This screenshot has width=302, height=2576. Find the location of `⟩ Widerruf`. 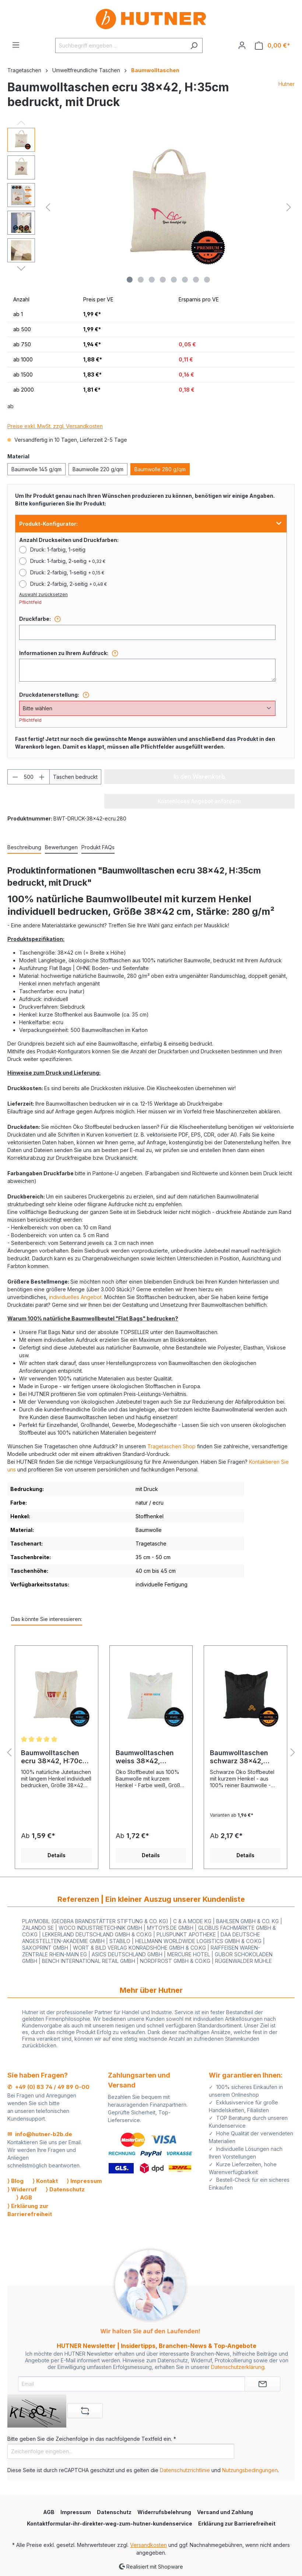

⟩ Widerruf is located at coordinates (22, 2189).